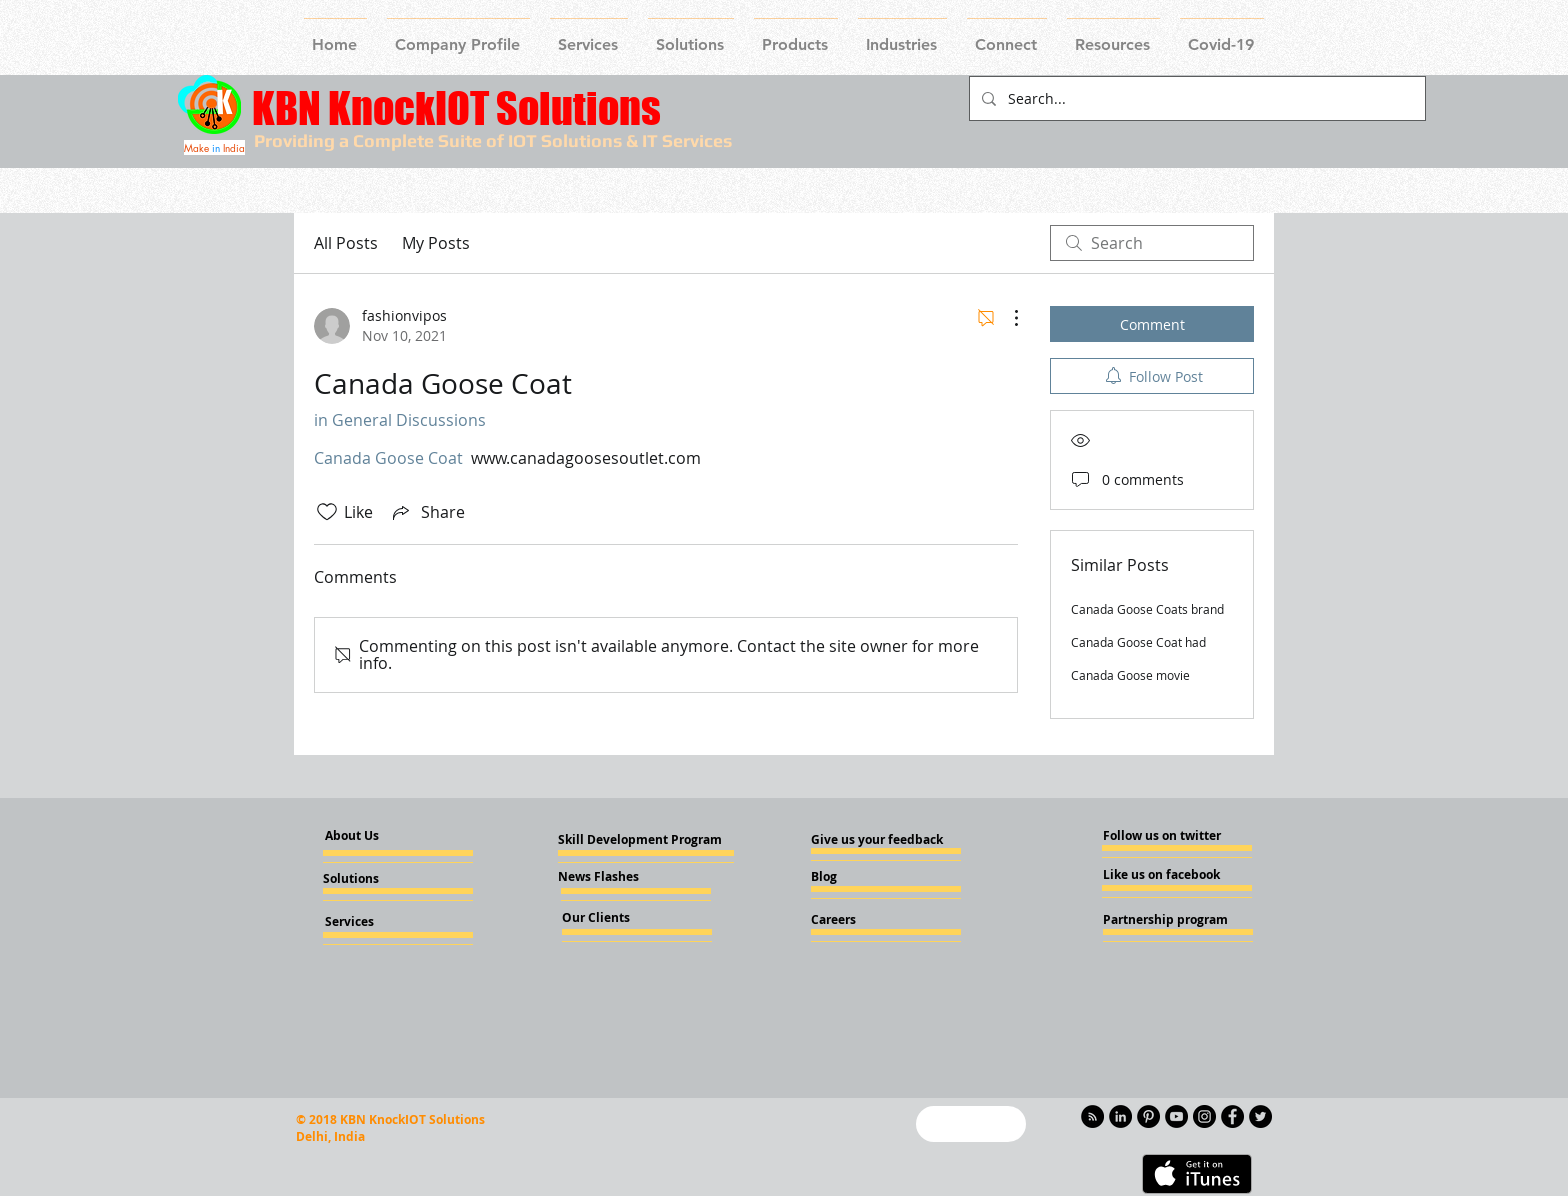 This screenshot has width=1568, height=1196. What do you see at coordinates (1232, 1116) in the screenshot?
I see `[Facebook - Knockiot]` at bounding box center [1232, 1116].